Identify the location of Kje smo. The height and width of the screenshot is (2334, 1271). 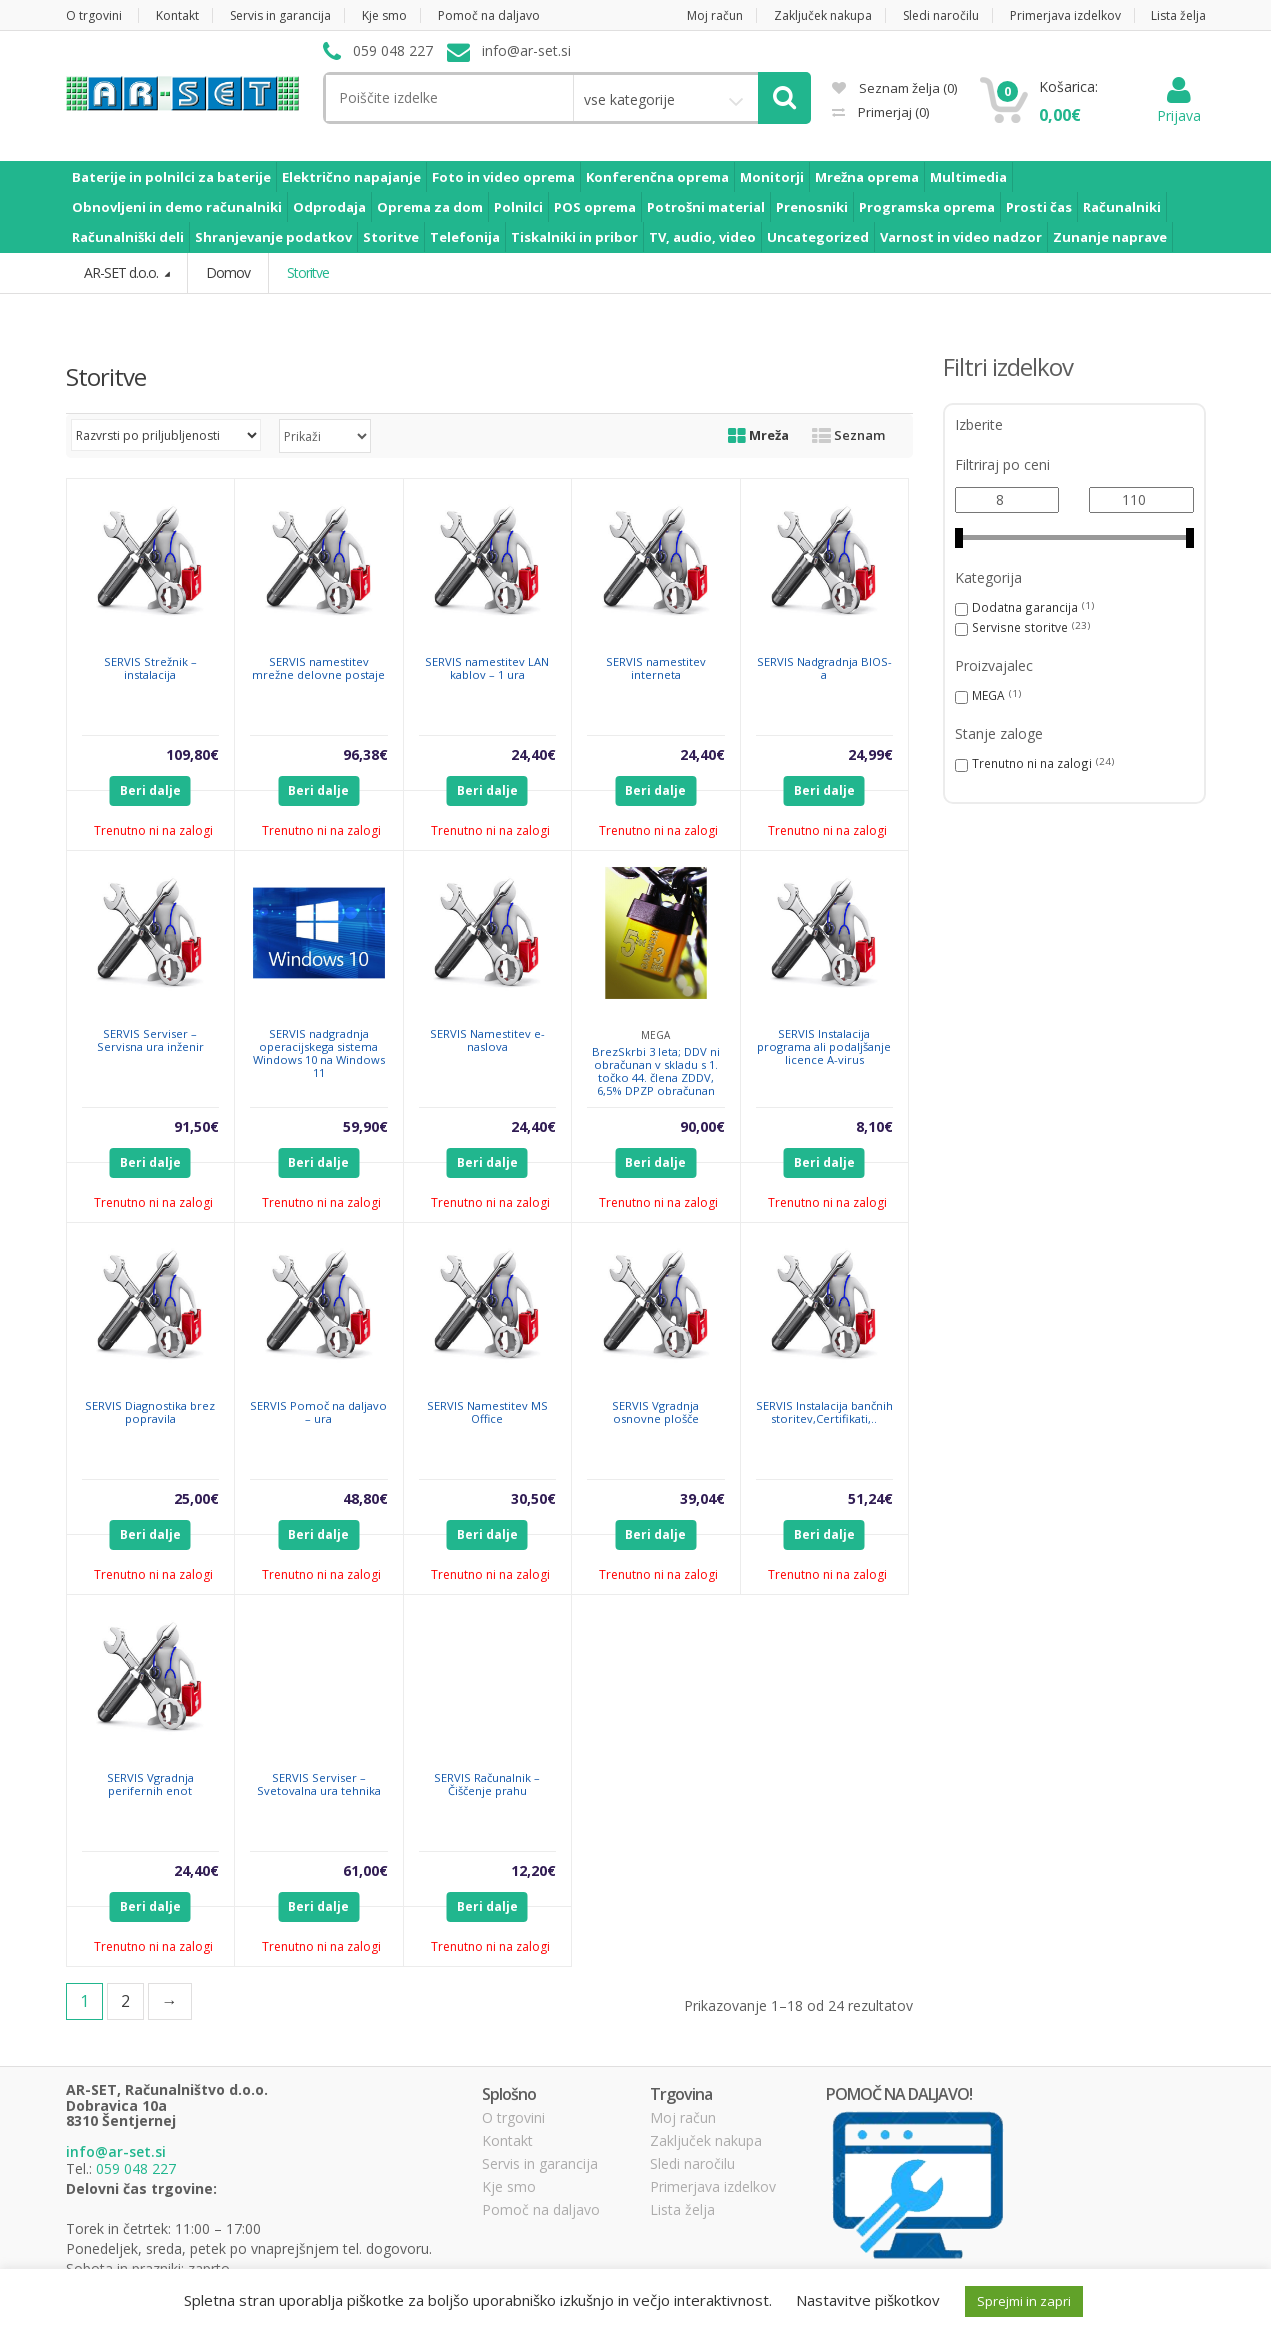
(384, 15).